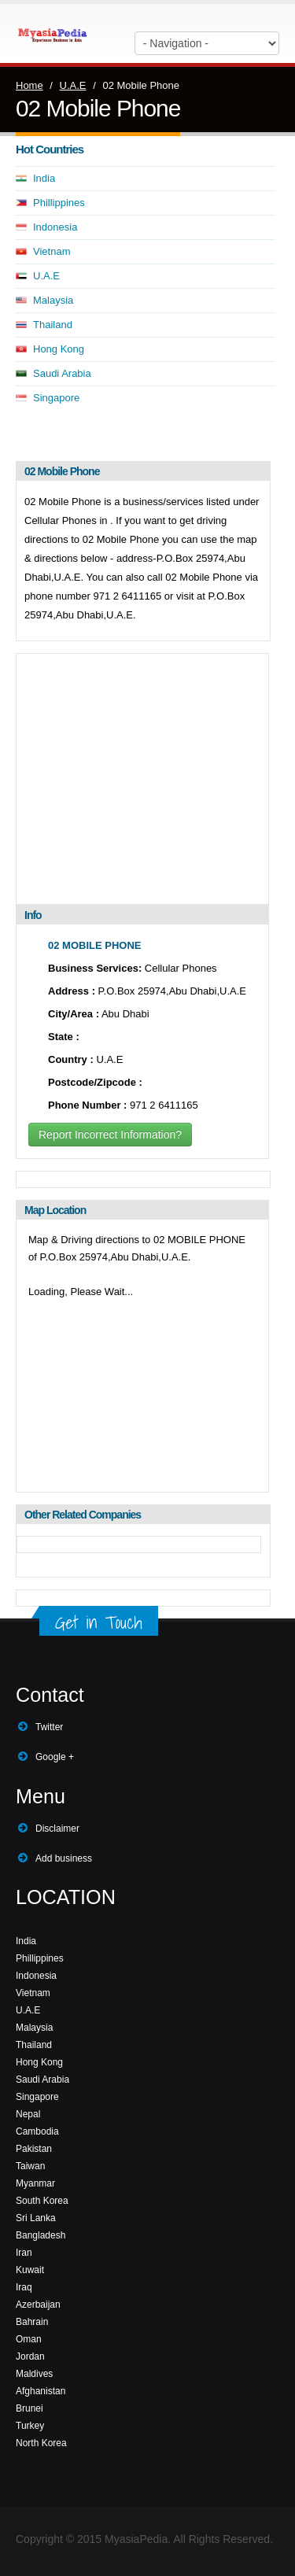 The image size is (295, 2576). What do you see at coordinates (57, 1828) in the screenshot?
I see `Disclaimer` at bounding box center [57, 1828].